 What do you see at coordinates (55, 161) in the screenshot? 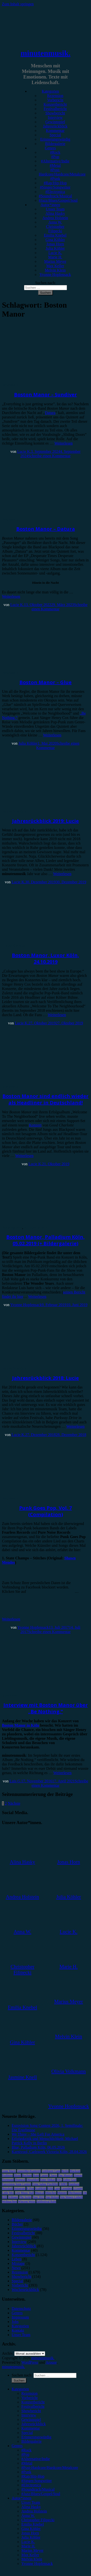
I see `#Alternative/Indie` at bounding box center [55, 161].